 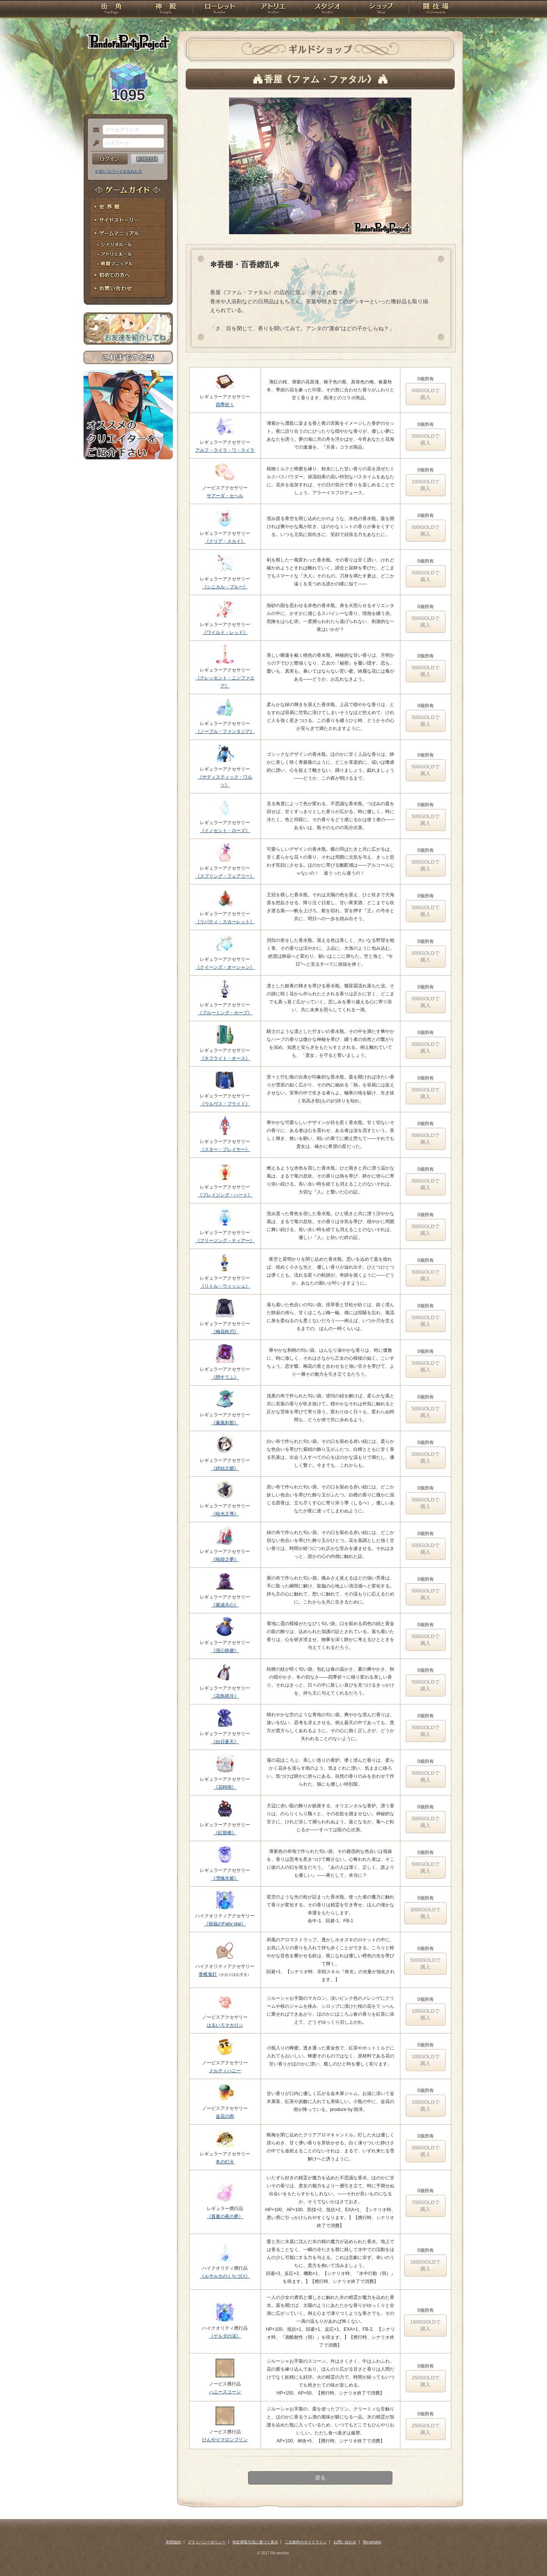 What do you see at coordinates (225, 1878) in the screenshot?
I see `《雪魄氷紫》` at bounding box center [225, 1878].